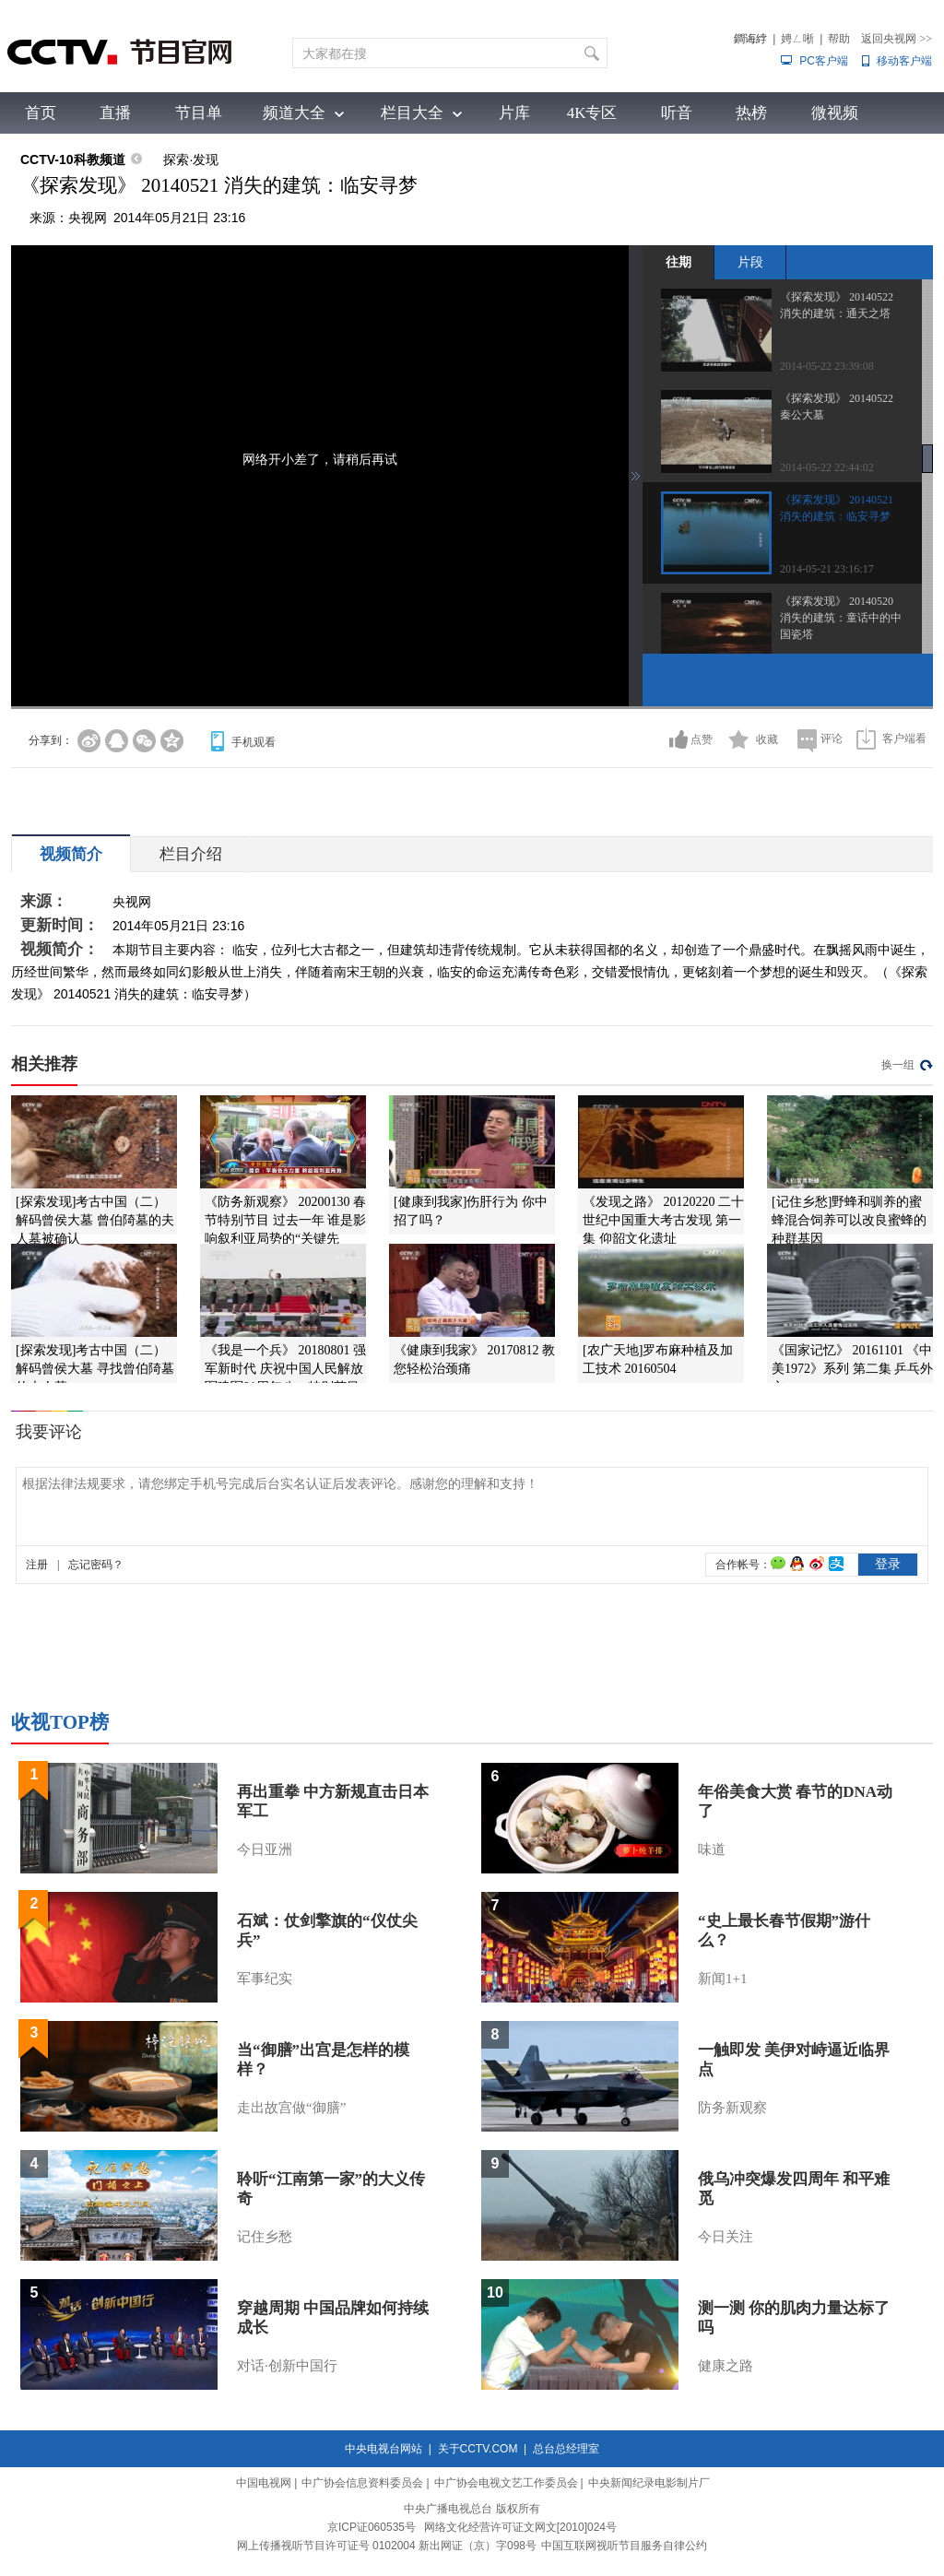 This screenshot has height=2576, width=944. Describe the element at coordinates (72, 159) in the screenshot. I see `CCTV-10科教频道` at that location.